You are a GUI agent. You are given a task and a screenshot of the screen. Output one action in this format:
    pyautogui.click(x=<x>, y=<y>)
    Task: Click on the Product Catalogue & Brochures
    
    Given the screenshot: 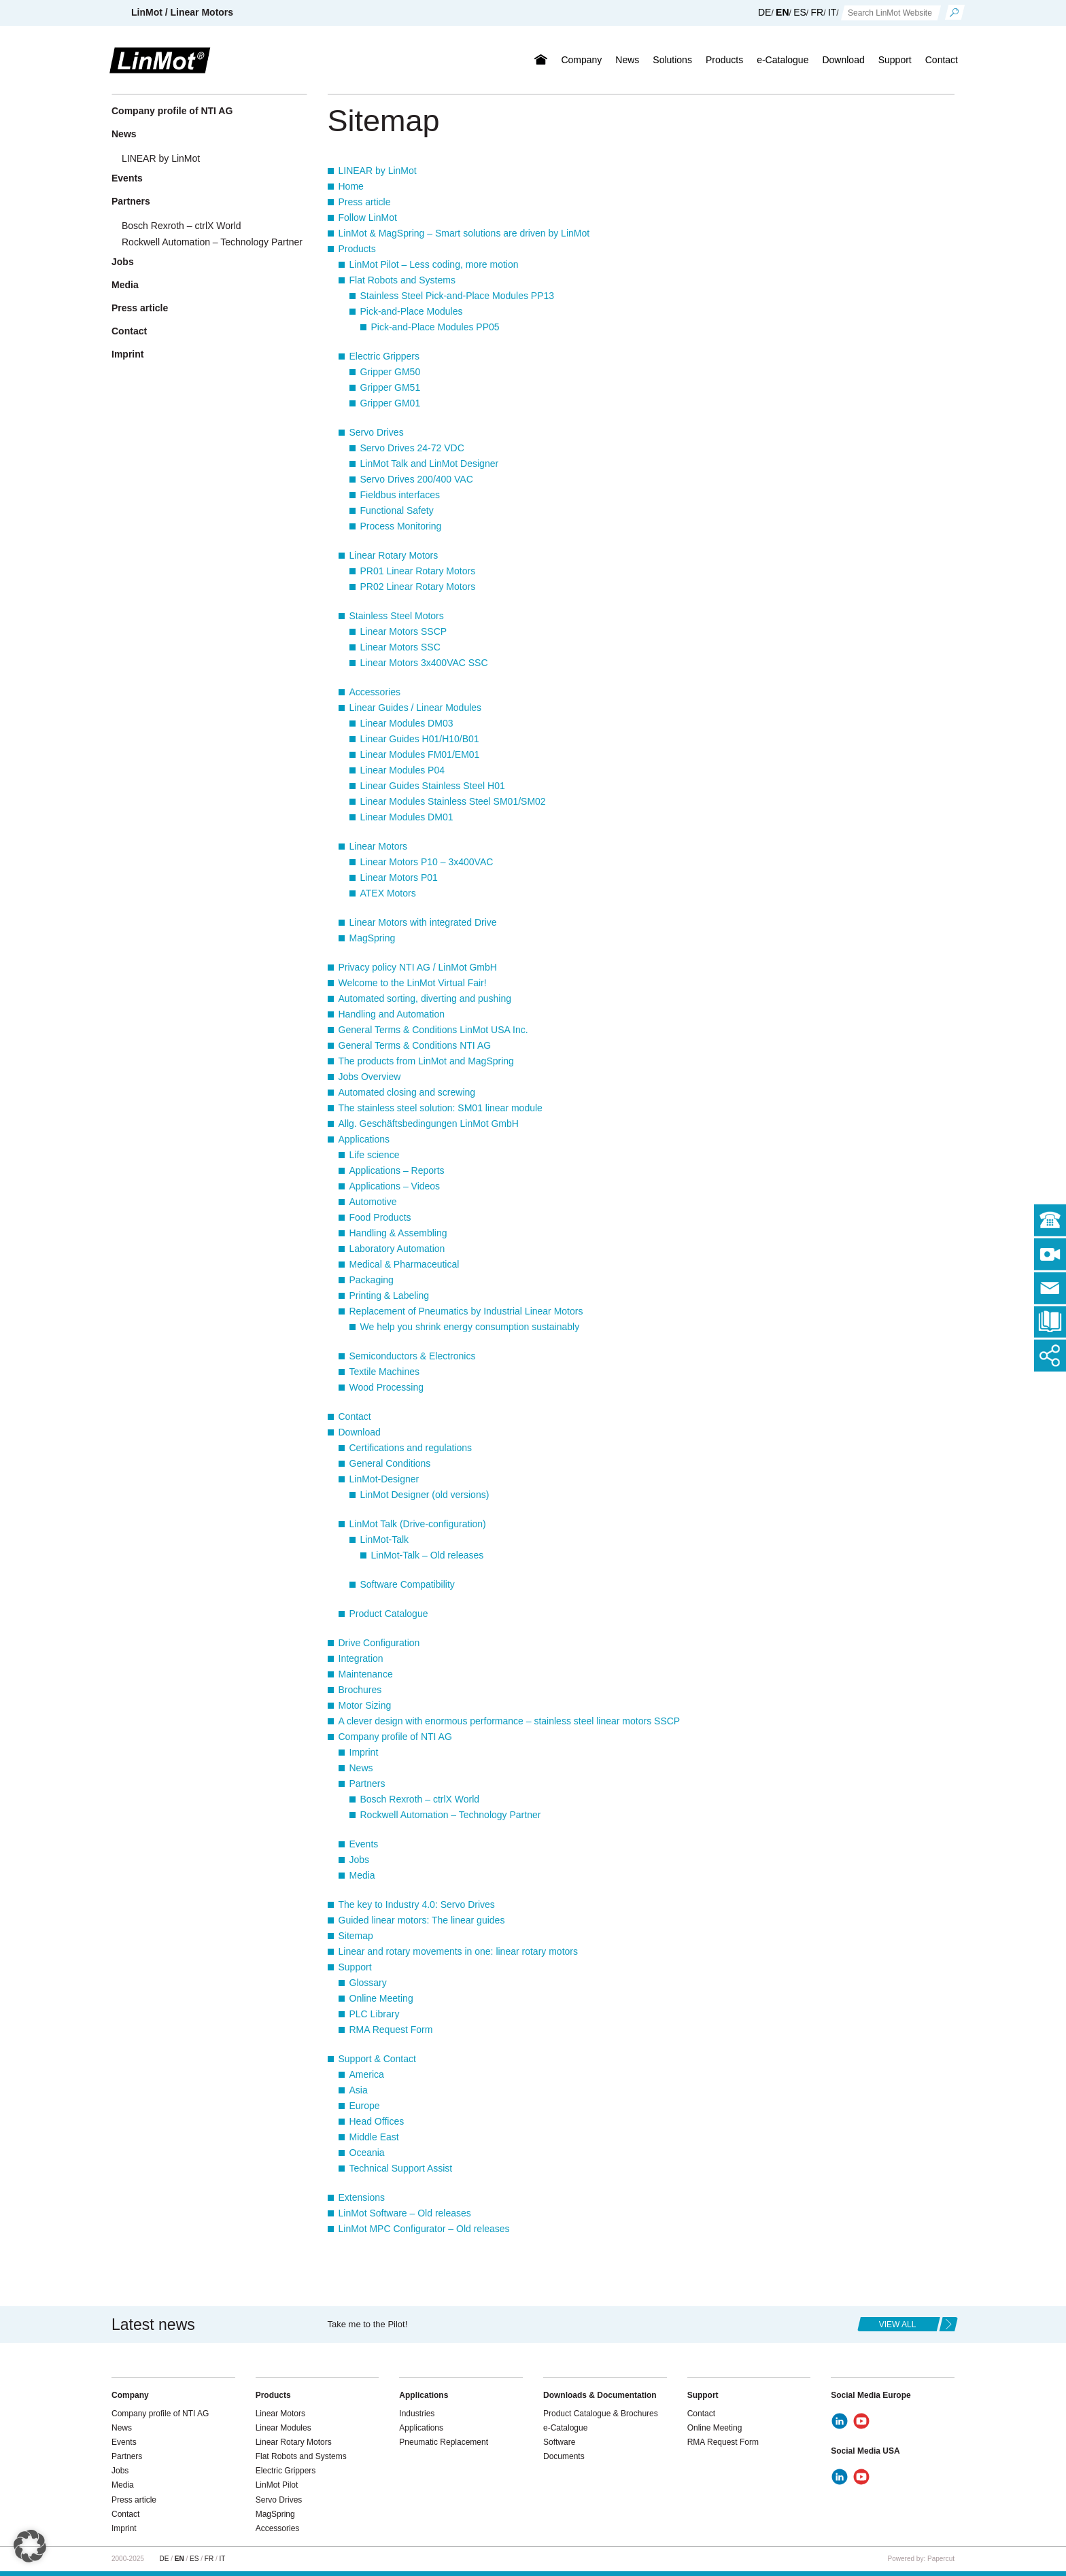 What is the action you would take?
    pyautogui.click(x=600, y=2413)
    